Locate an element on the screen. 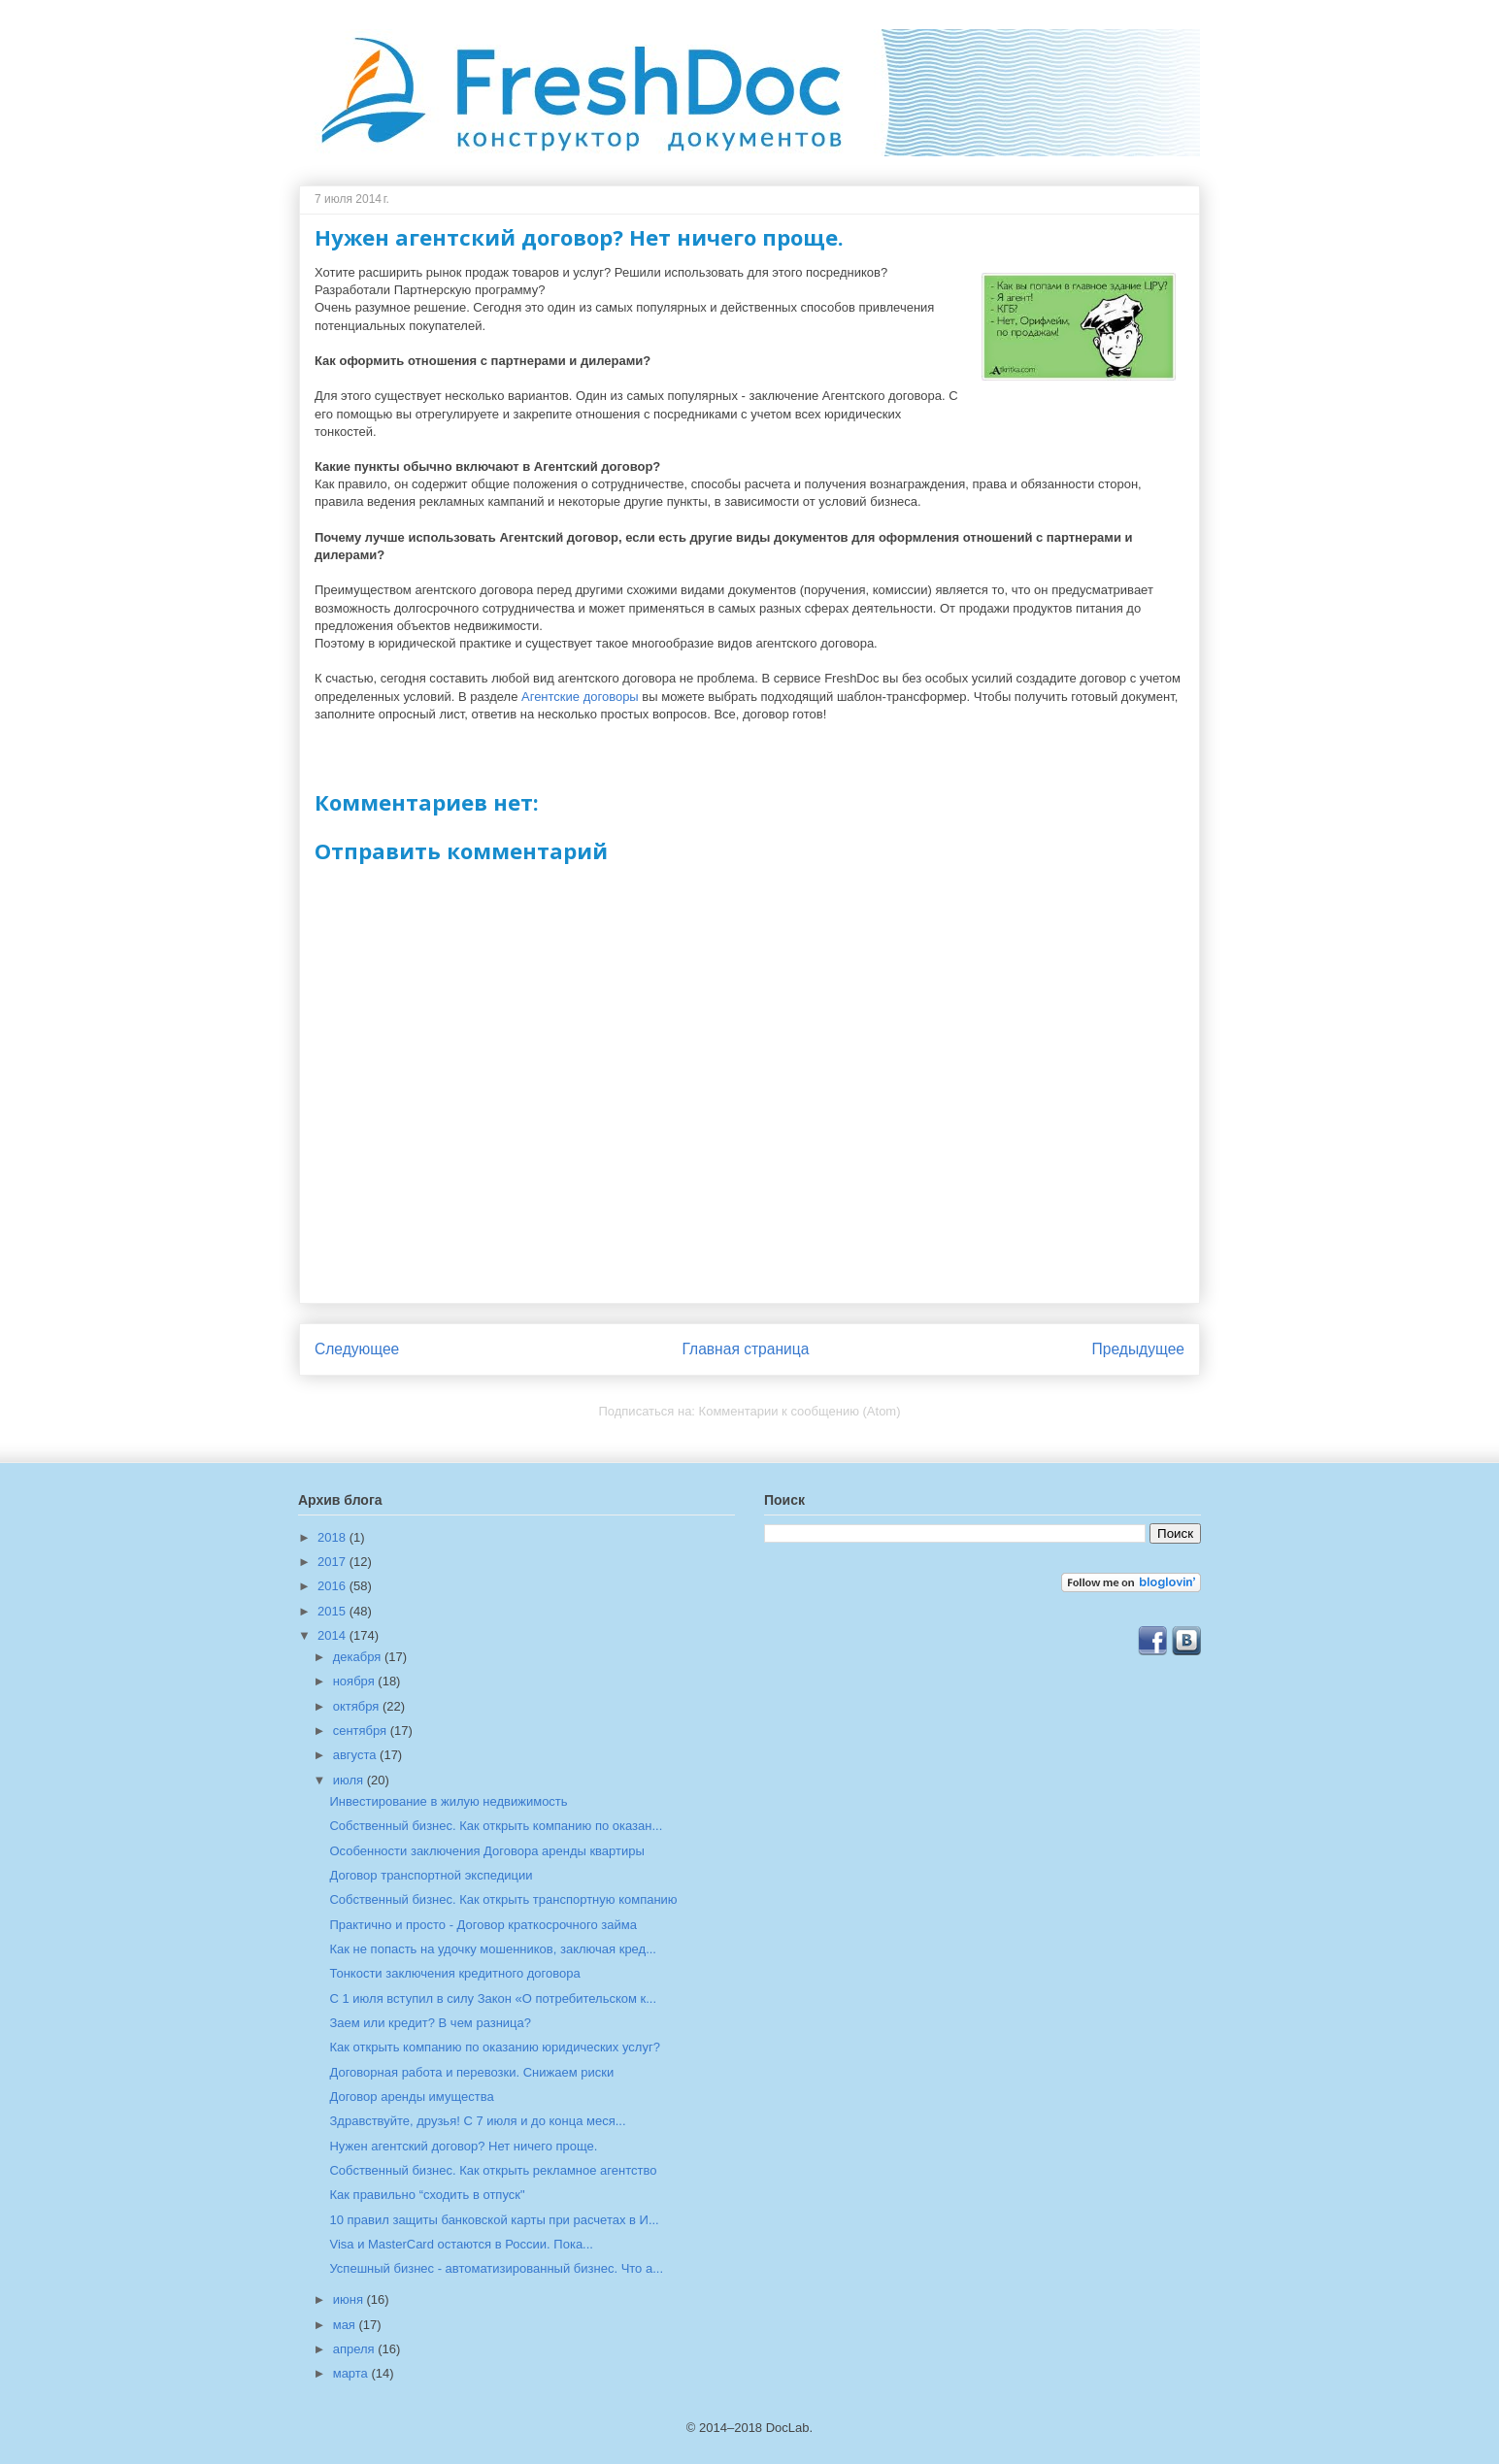 This screenshot has width=1499, height=2464. Как открыть компанию по оказанию юридических услуг? is located at coordinates (494, 2047).